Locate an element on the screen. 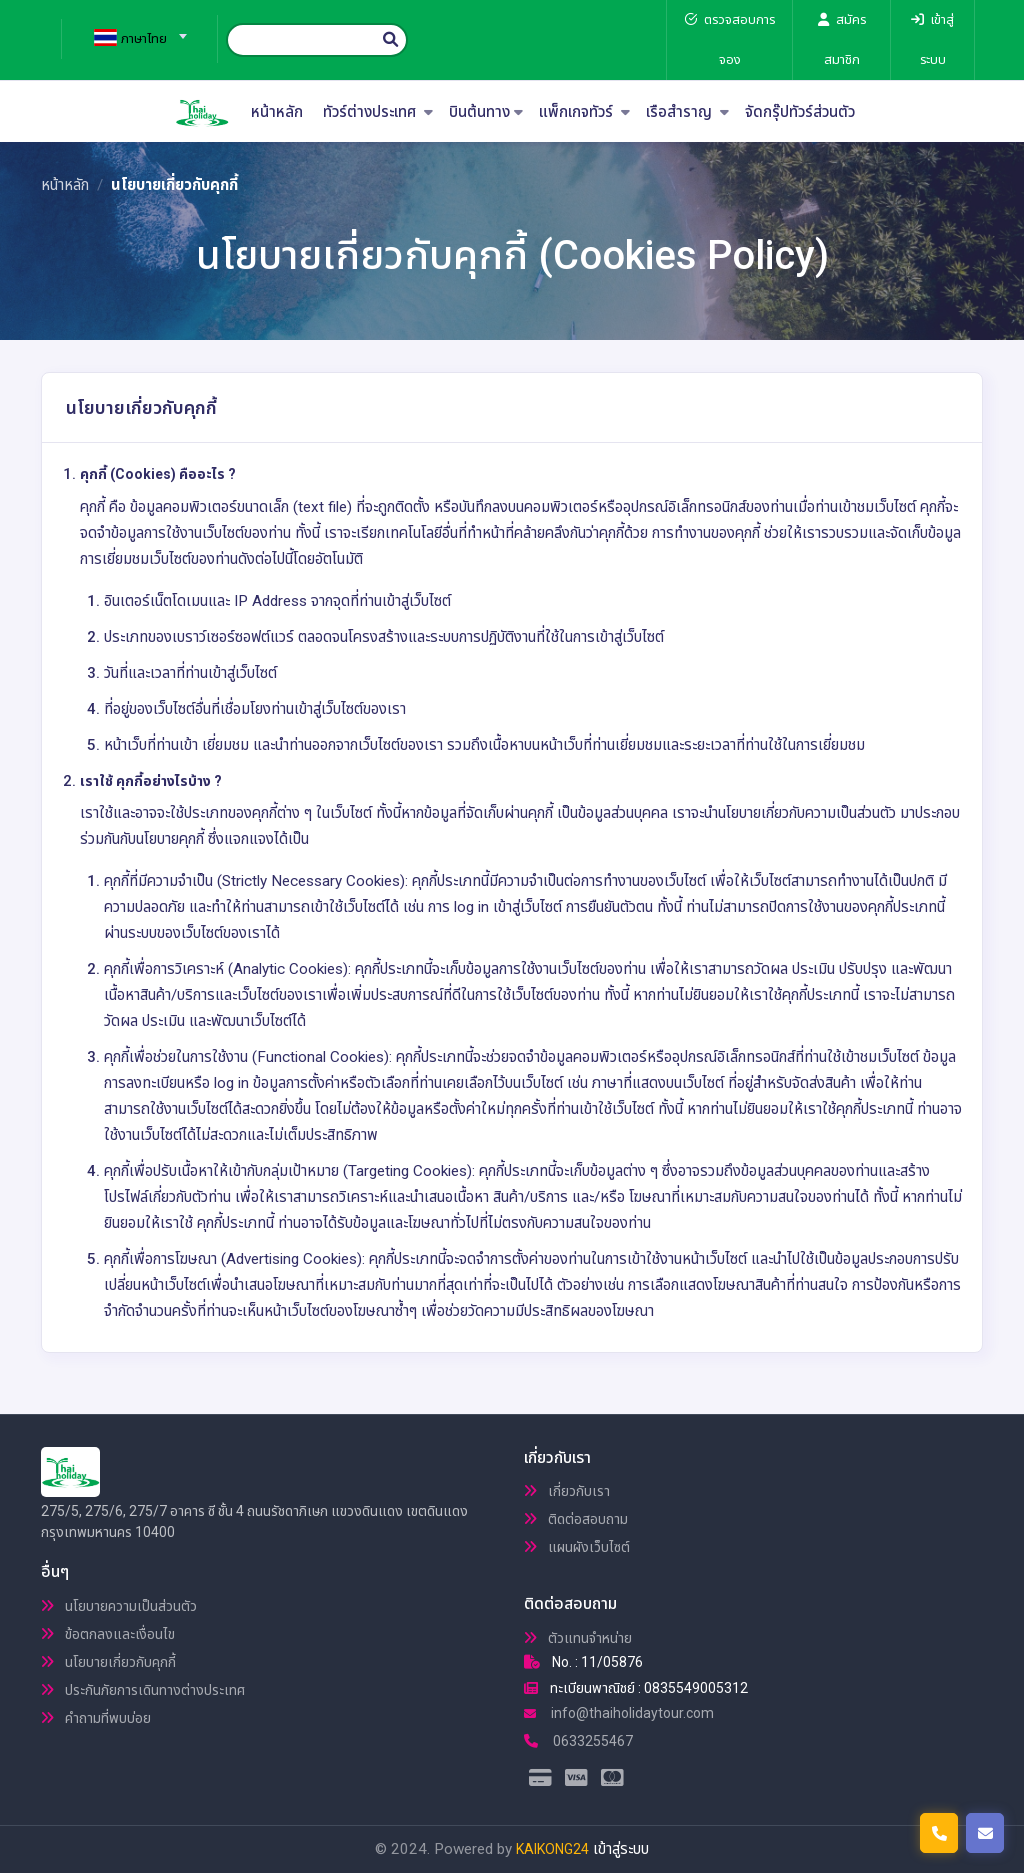 The height and width of the screenshot is (1873, 1024). ประกันภัยการเดินทางต่างประเทศ is located at coordinates (143, 1690).